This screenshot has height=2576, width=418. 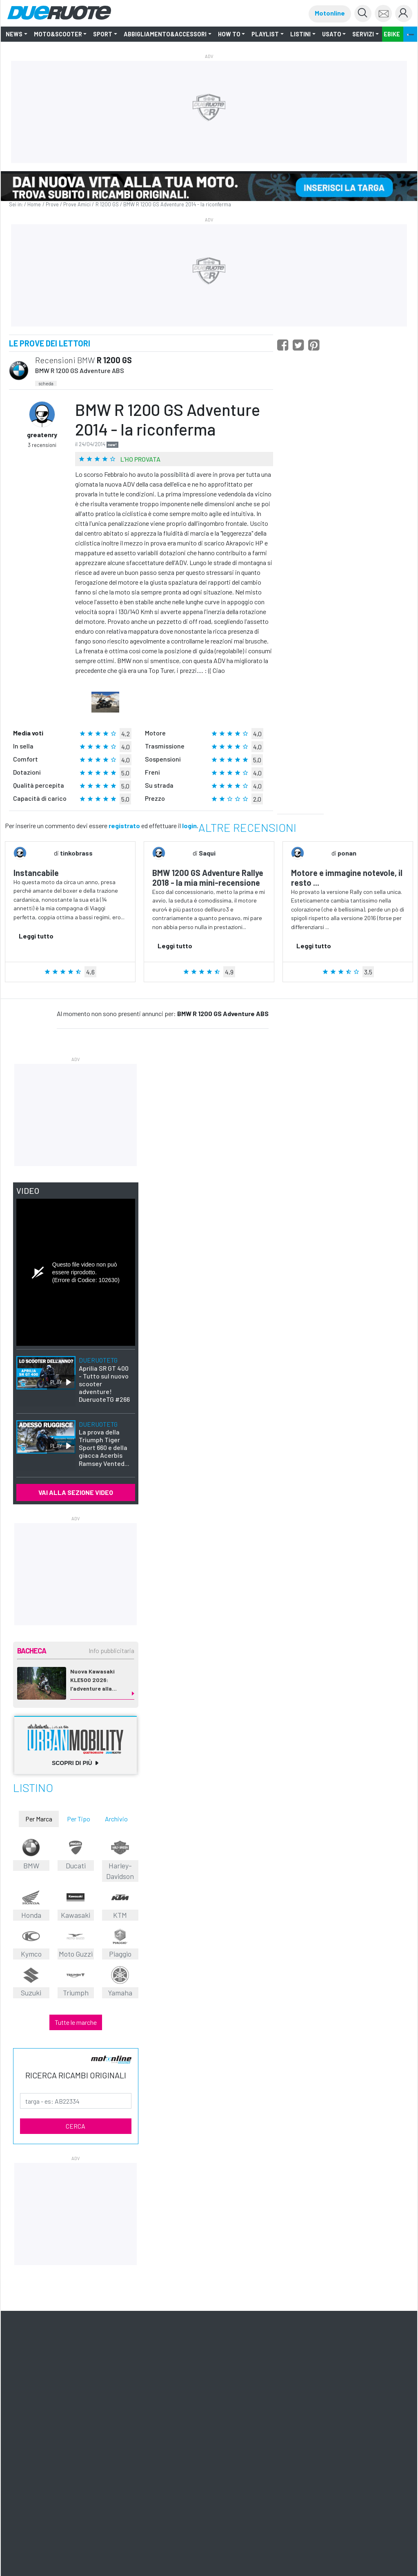 I want to click on Playlist [button], so click(x=265, y=34).